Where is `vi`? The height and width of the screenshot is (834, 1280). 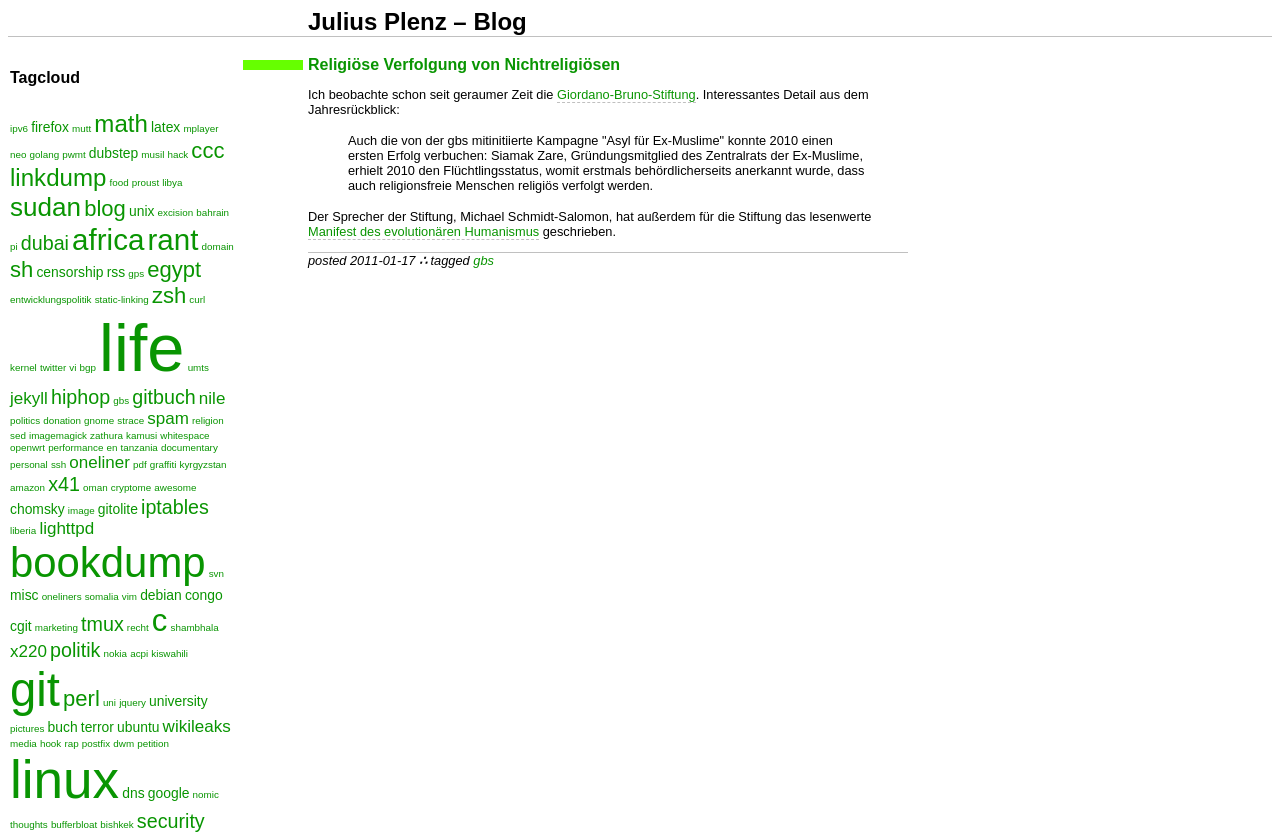
vi is located at coordinates (72, 367).